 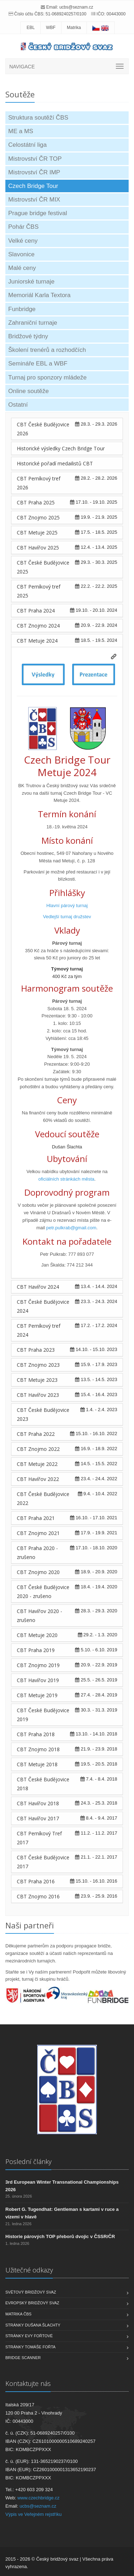 I want to click on Matrika, so click(x=74, y=27).